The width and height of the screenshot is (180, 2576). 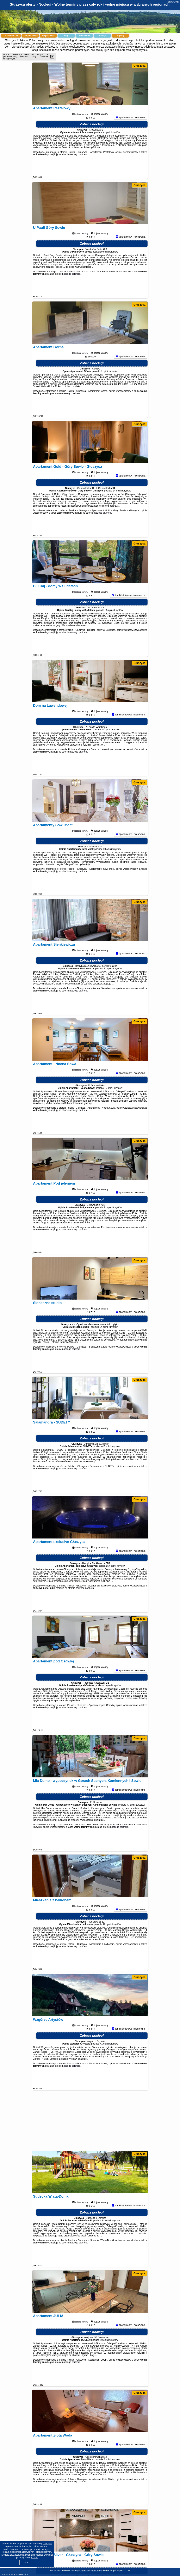 What do you see at coordinates (34, 2557) in the screenshot?
I see `RODO` at bounding box center [34, 2557].